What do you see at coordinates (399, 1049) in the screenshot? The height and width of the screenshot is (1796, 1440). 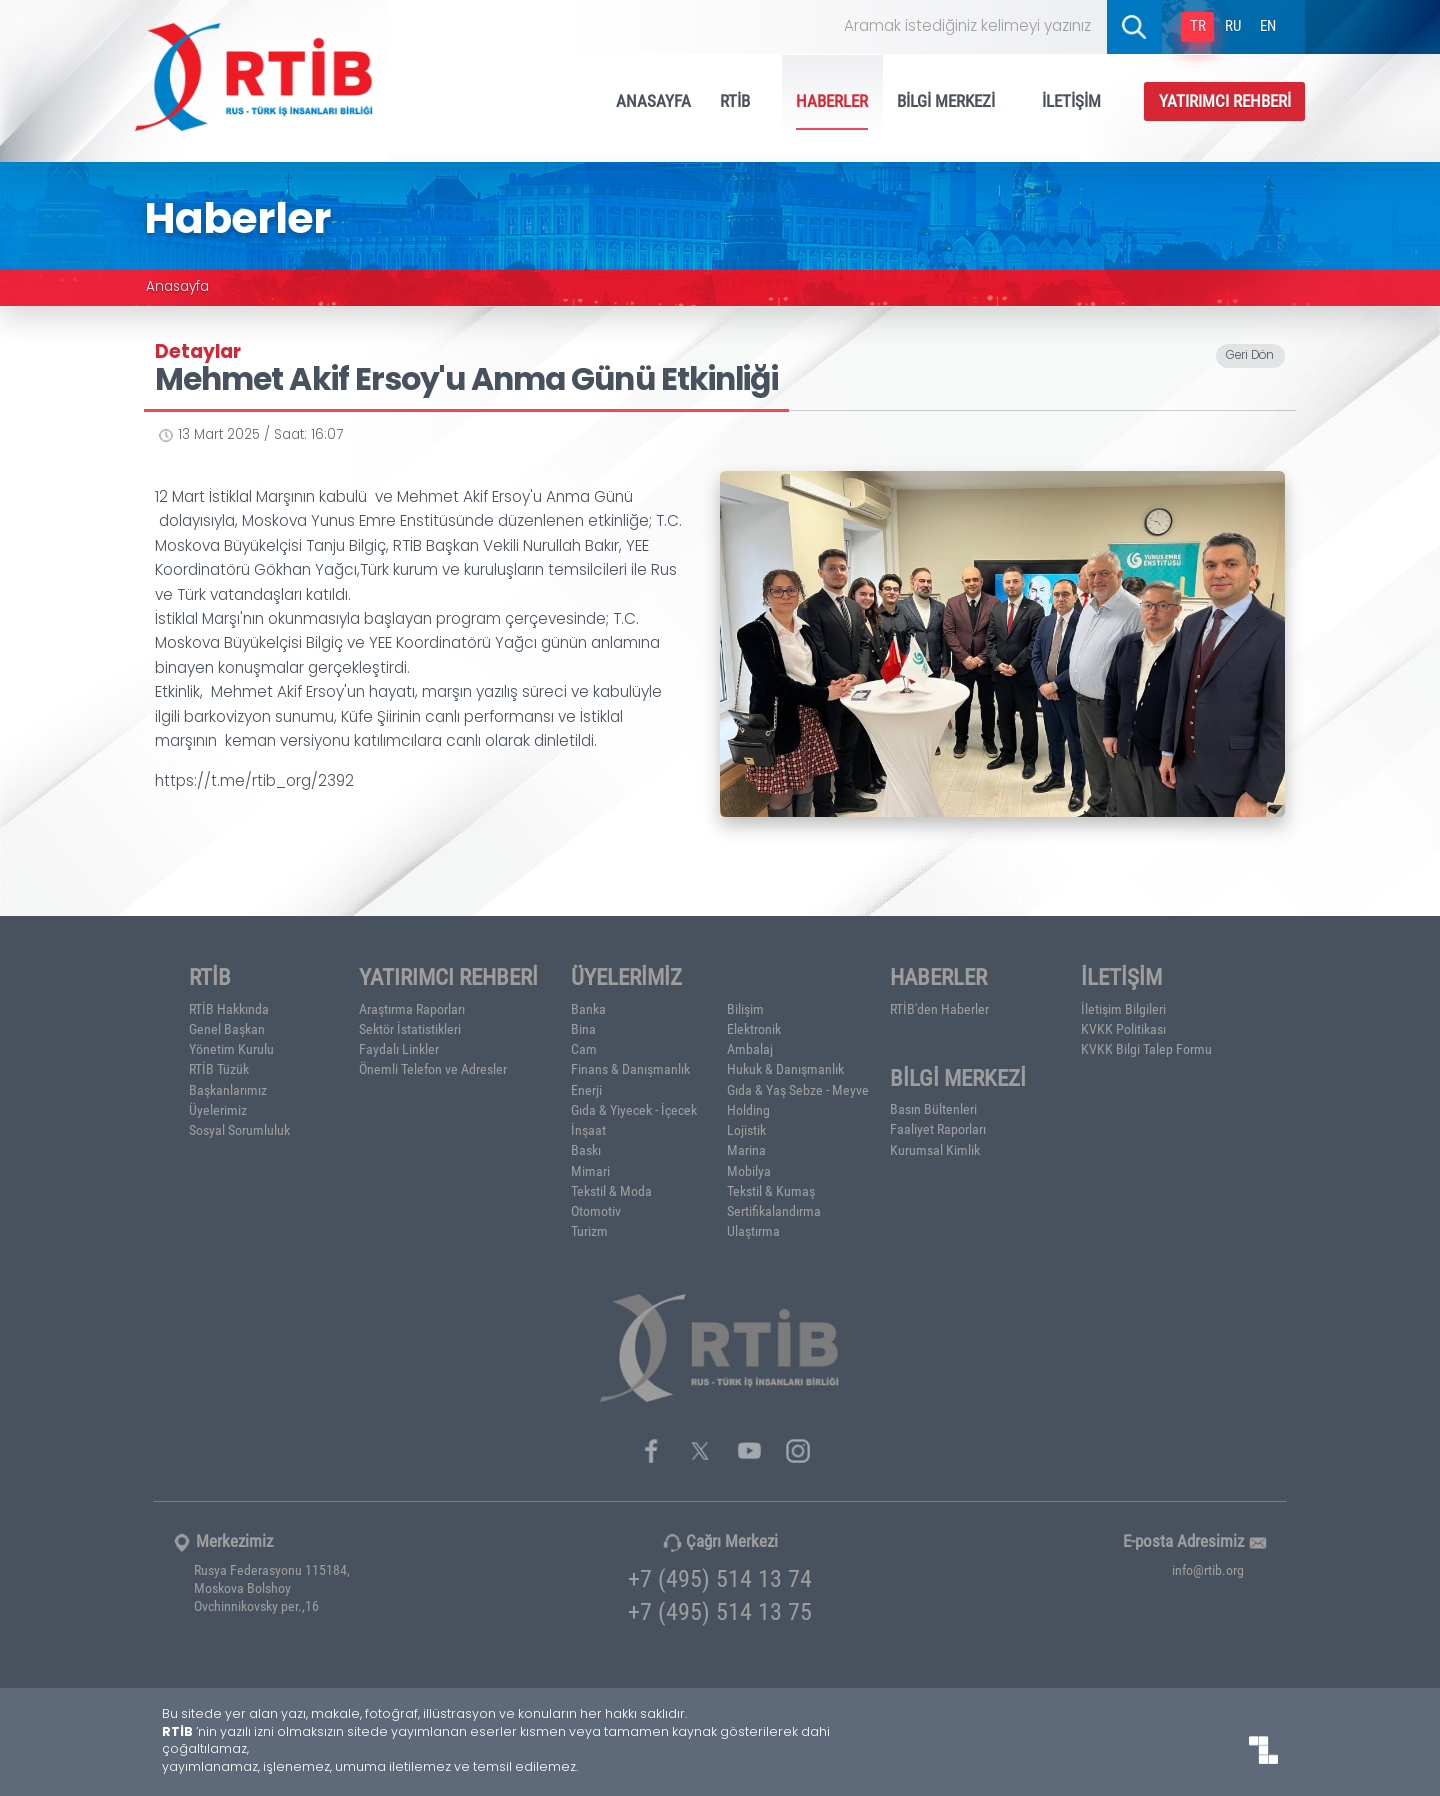 I see `Faydalı Linkler` at bounding box center [399, 1049].